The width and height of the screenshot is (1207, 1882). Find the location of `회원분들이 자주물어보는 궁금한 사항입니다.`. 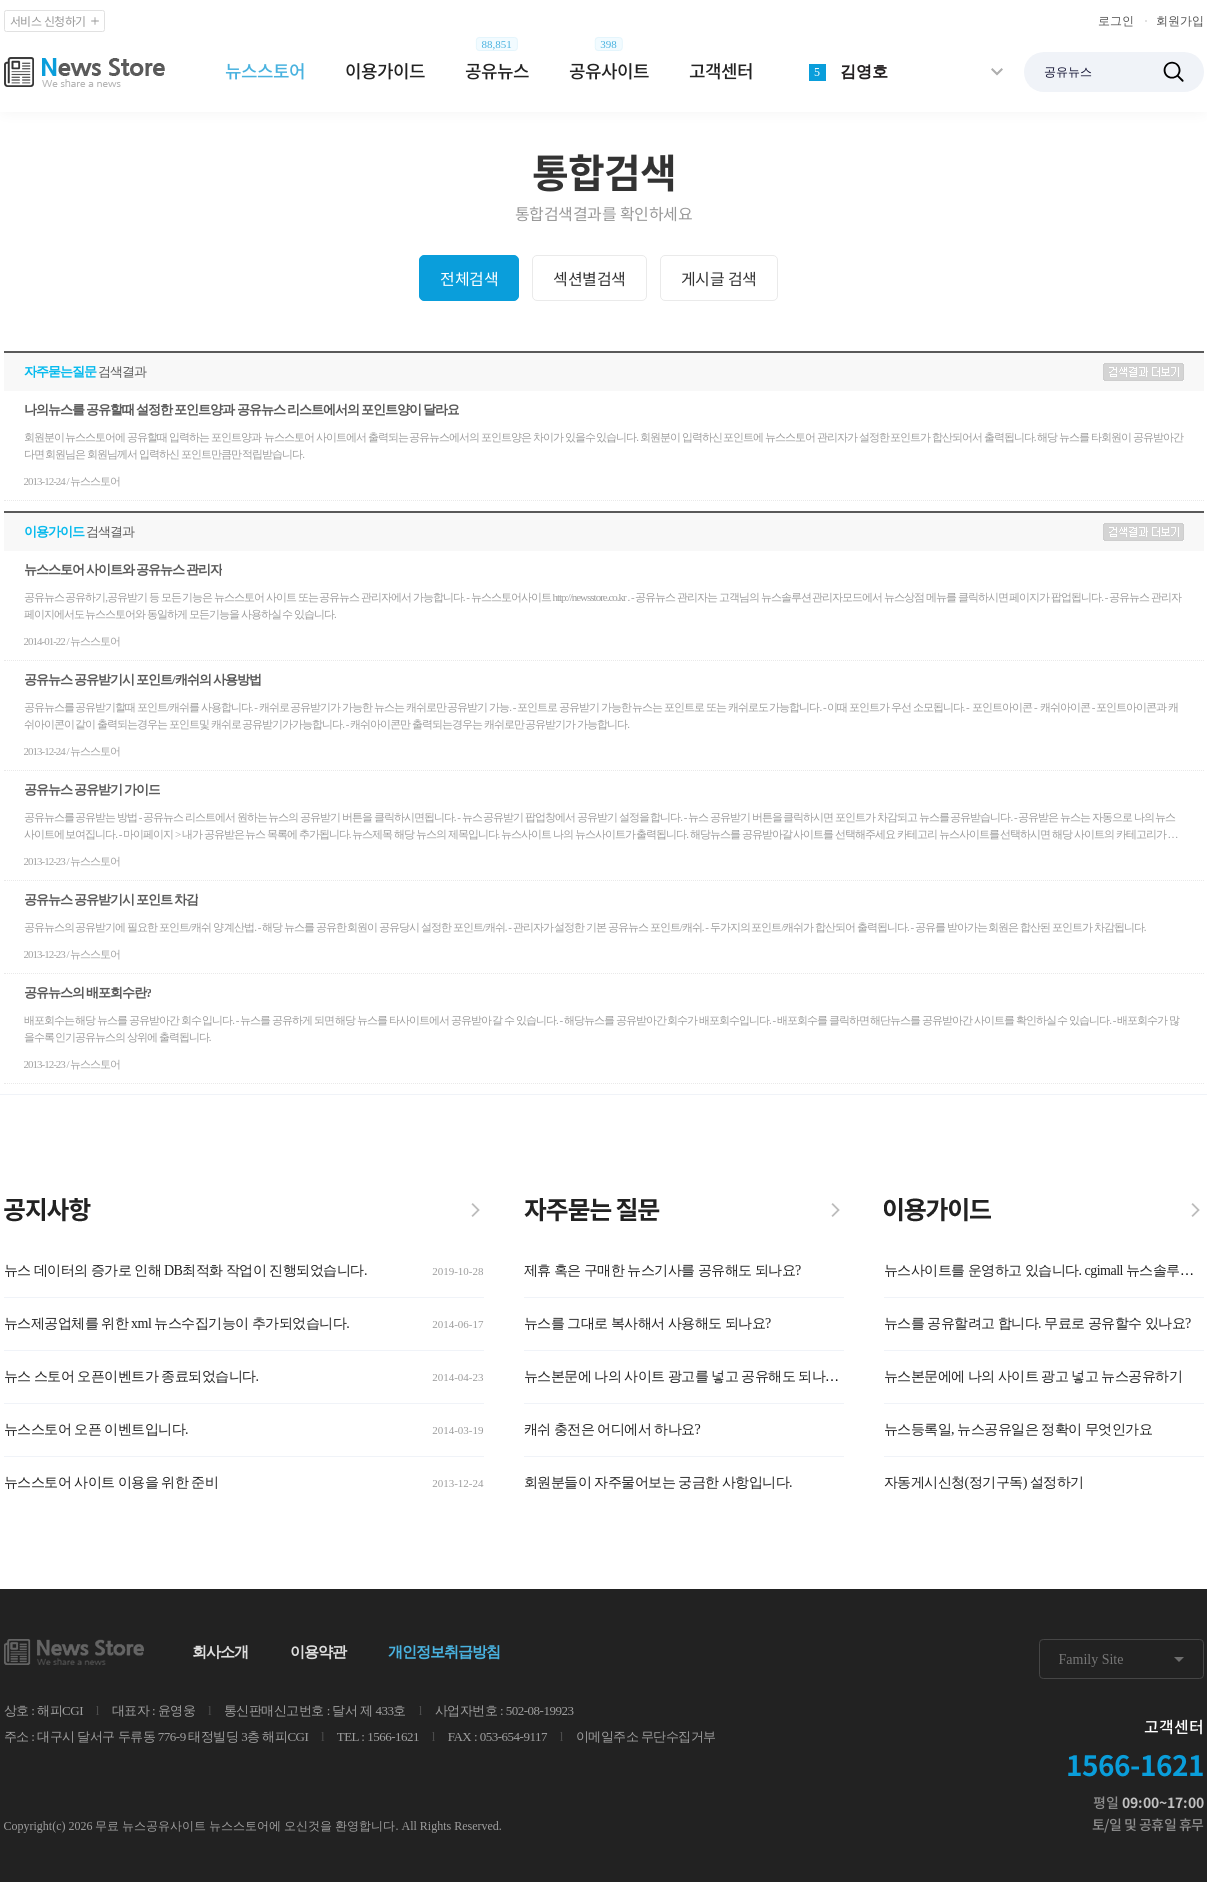

회원분들이 자주물어보는 궁금한 사항입니다. is located at coordinates (658, 1482).